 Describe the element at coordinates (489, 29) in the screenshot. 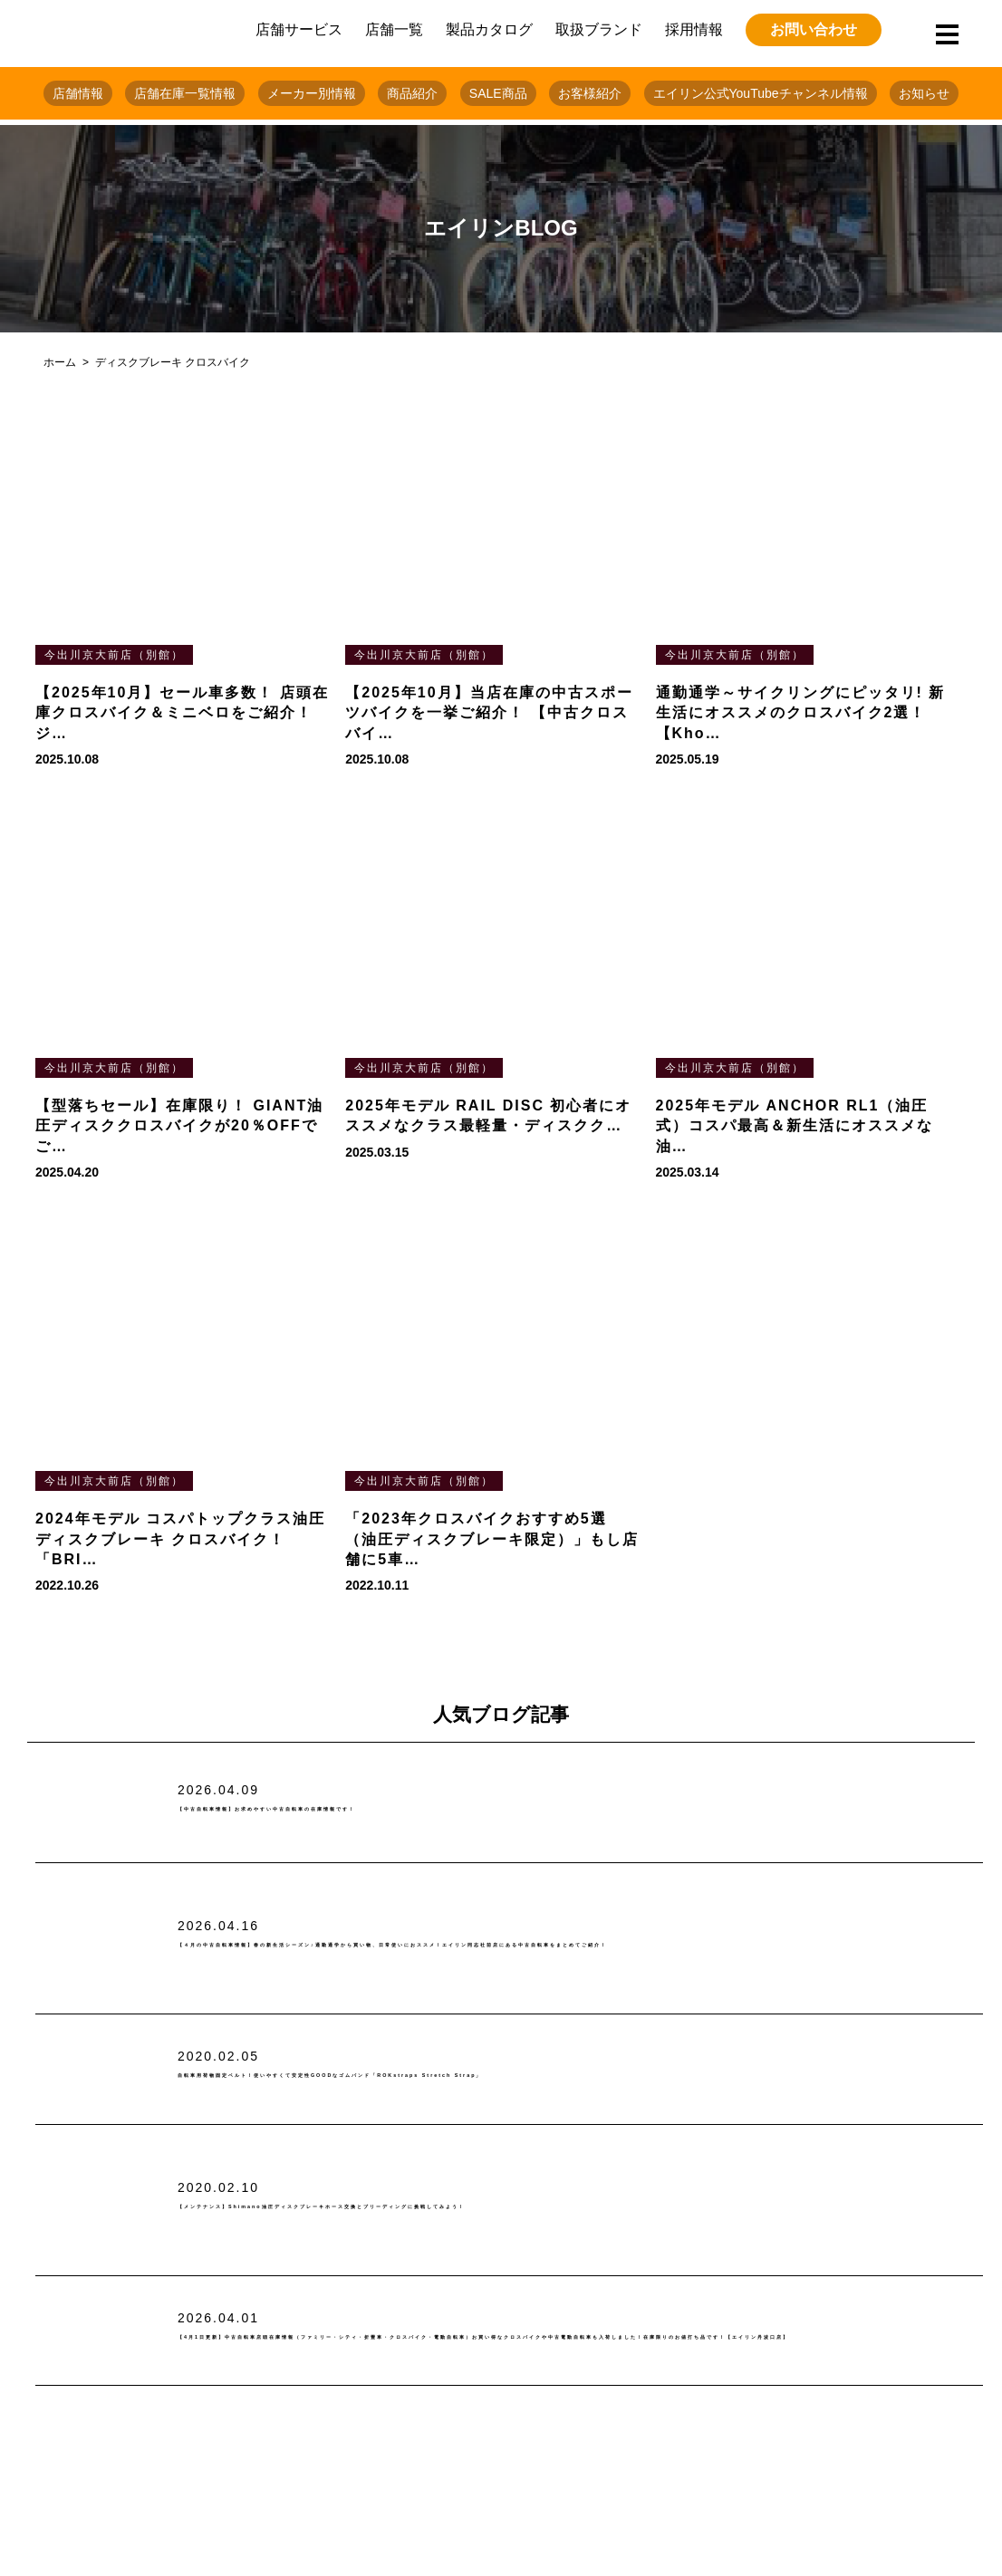

I see `製品カタログ` at that location.